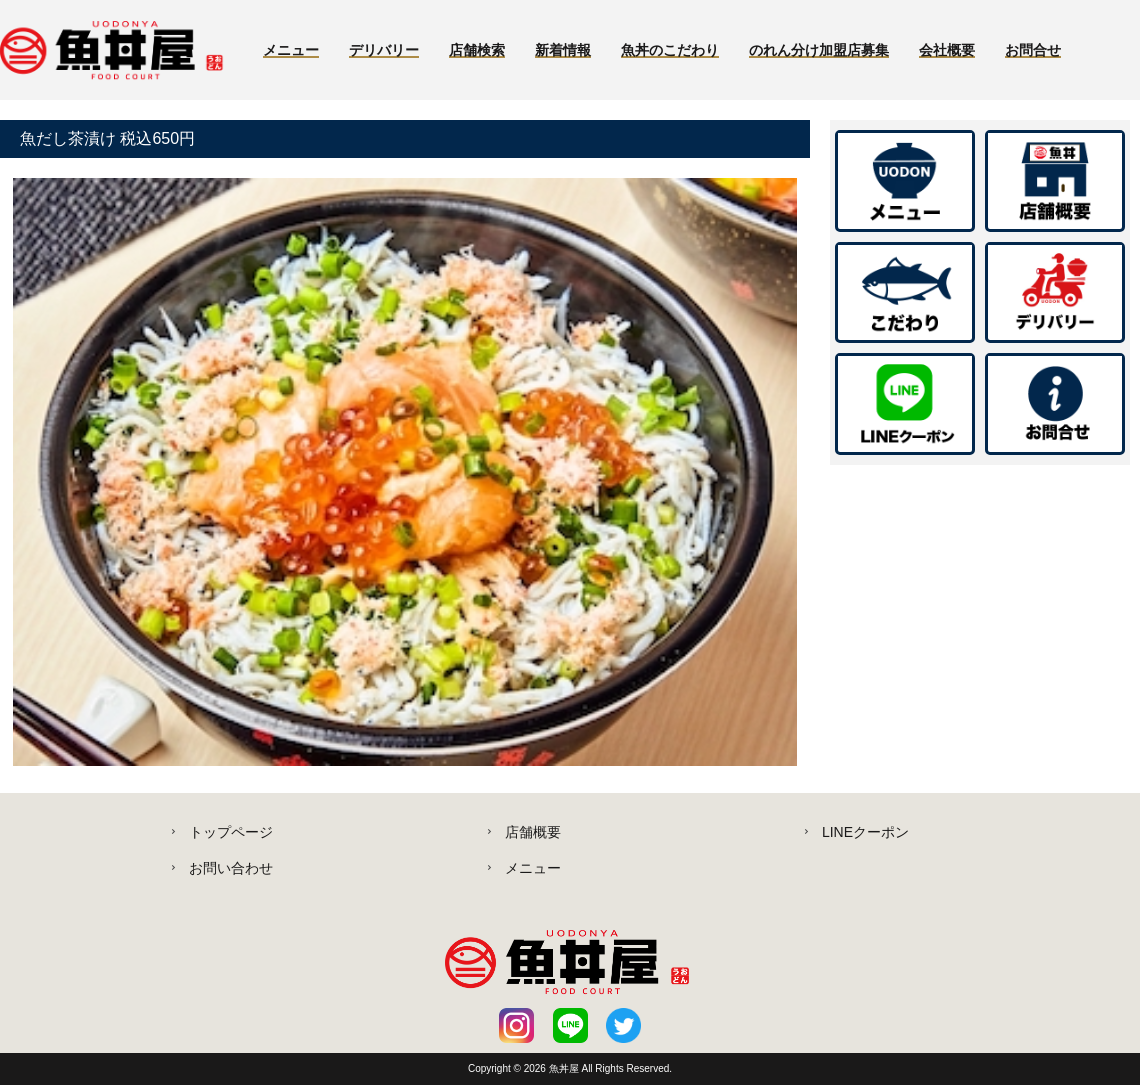 This screenshot has width=1140, height=1085. I want to click on トップページ, so click(231, 832).